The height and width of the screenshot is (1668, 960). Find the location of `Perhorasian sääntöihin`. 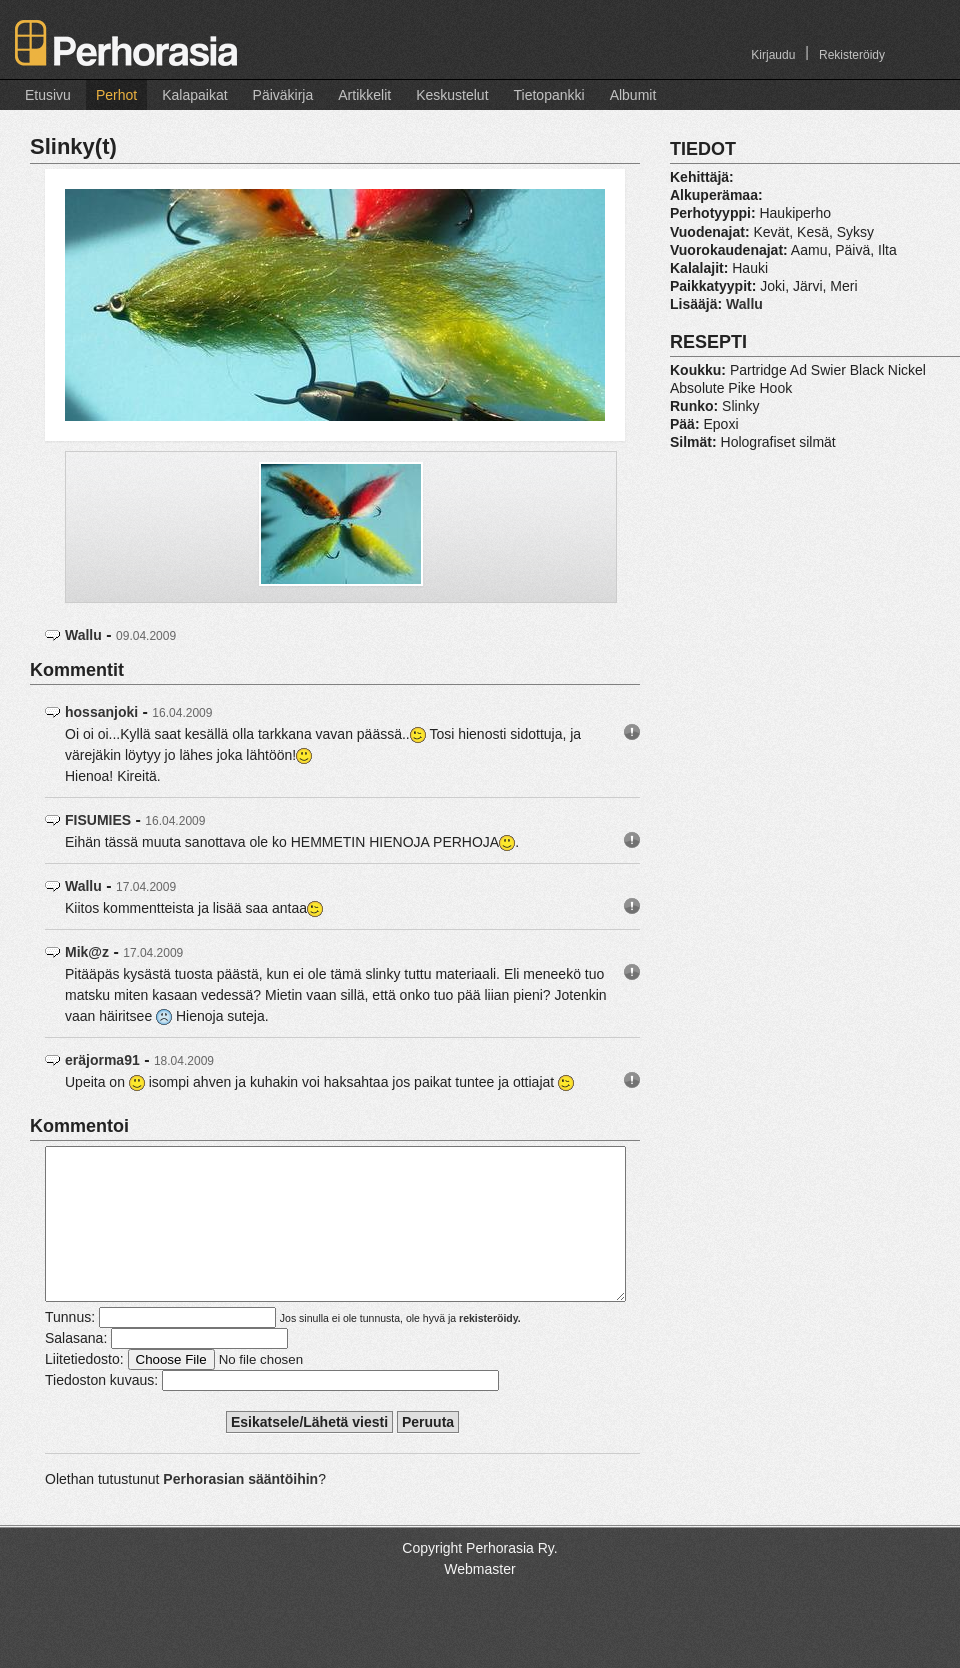

Perhorasian sääntöihin is located at coordinates (240, 1509).